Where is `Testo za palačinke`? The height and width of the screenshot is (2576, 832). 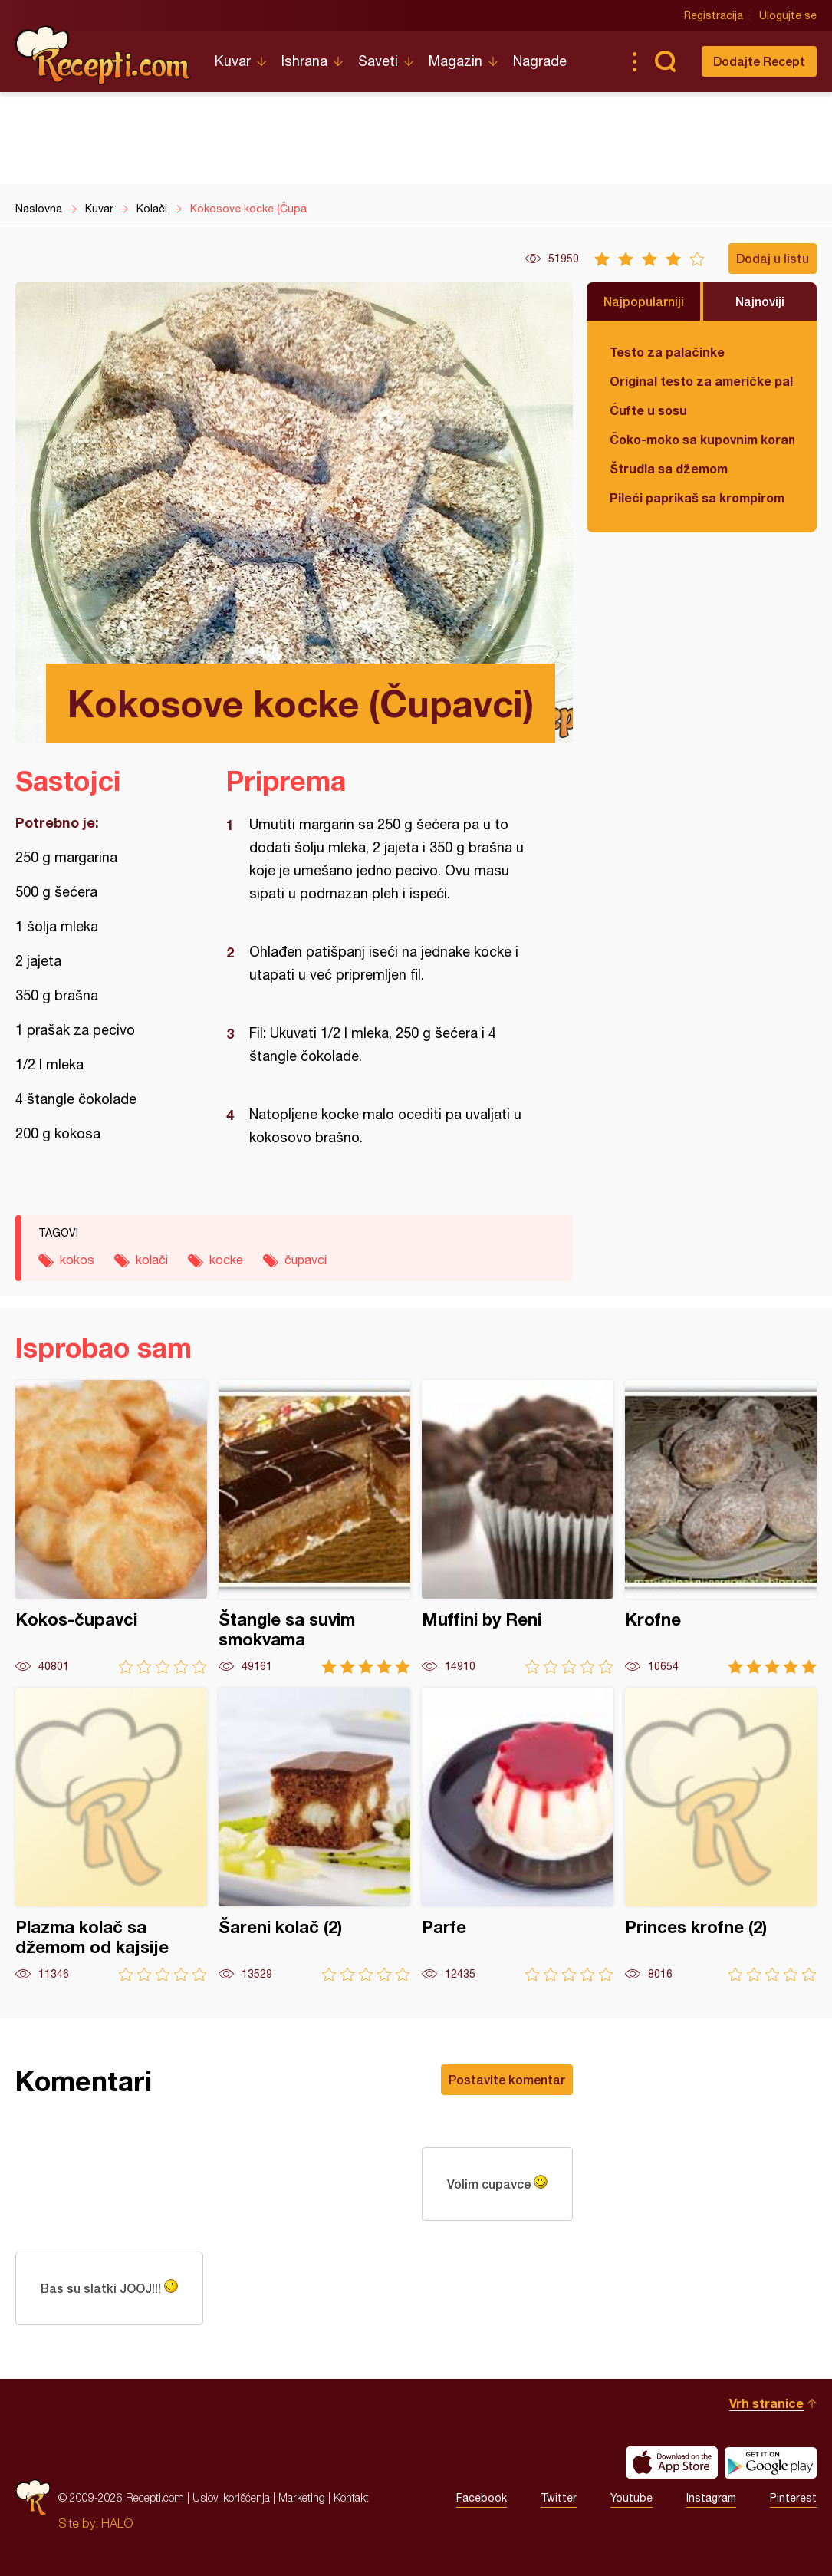 Testo za palačinke is located at coordinates (667, 351).